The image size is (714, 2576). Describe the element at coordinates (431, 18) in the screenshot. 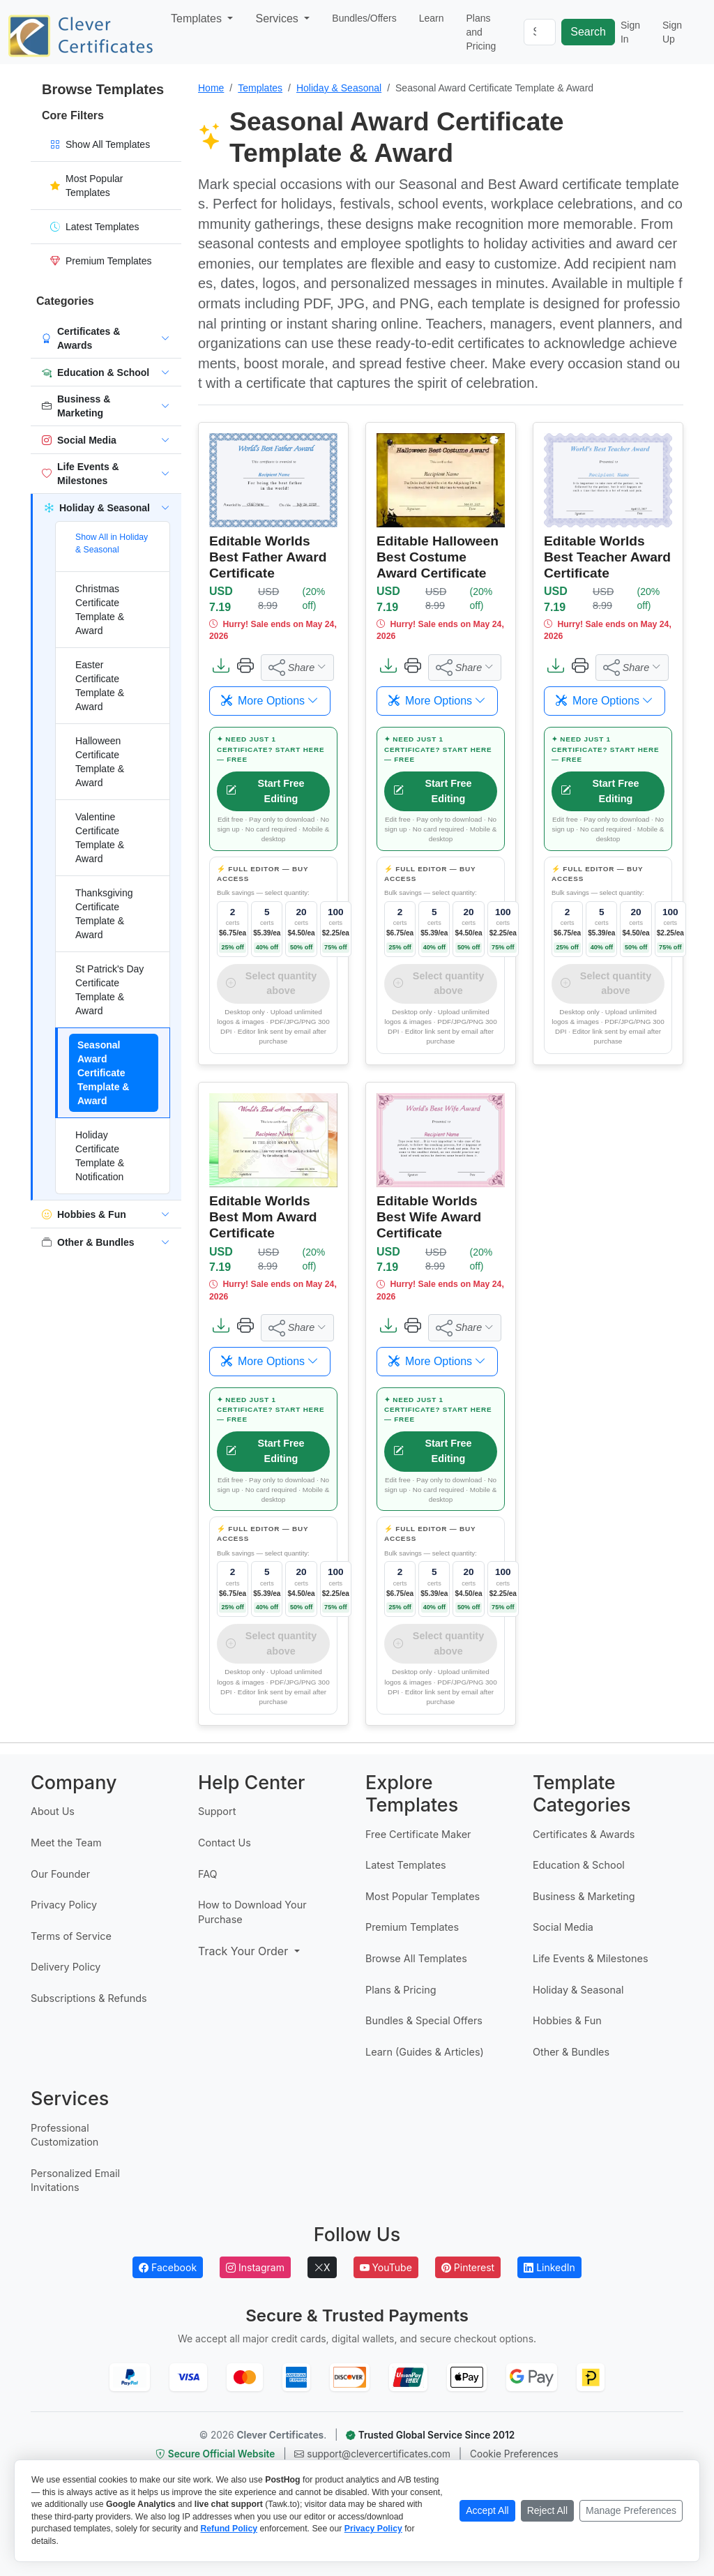

I see `Learn` at that location.